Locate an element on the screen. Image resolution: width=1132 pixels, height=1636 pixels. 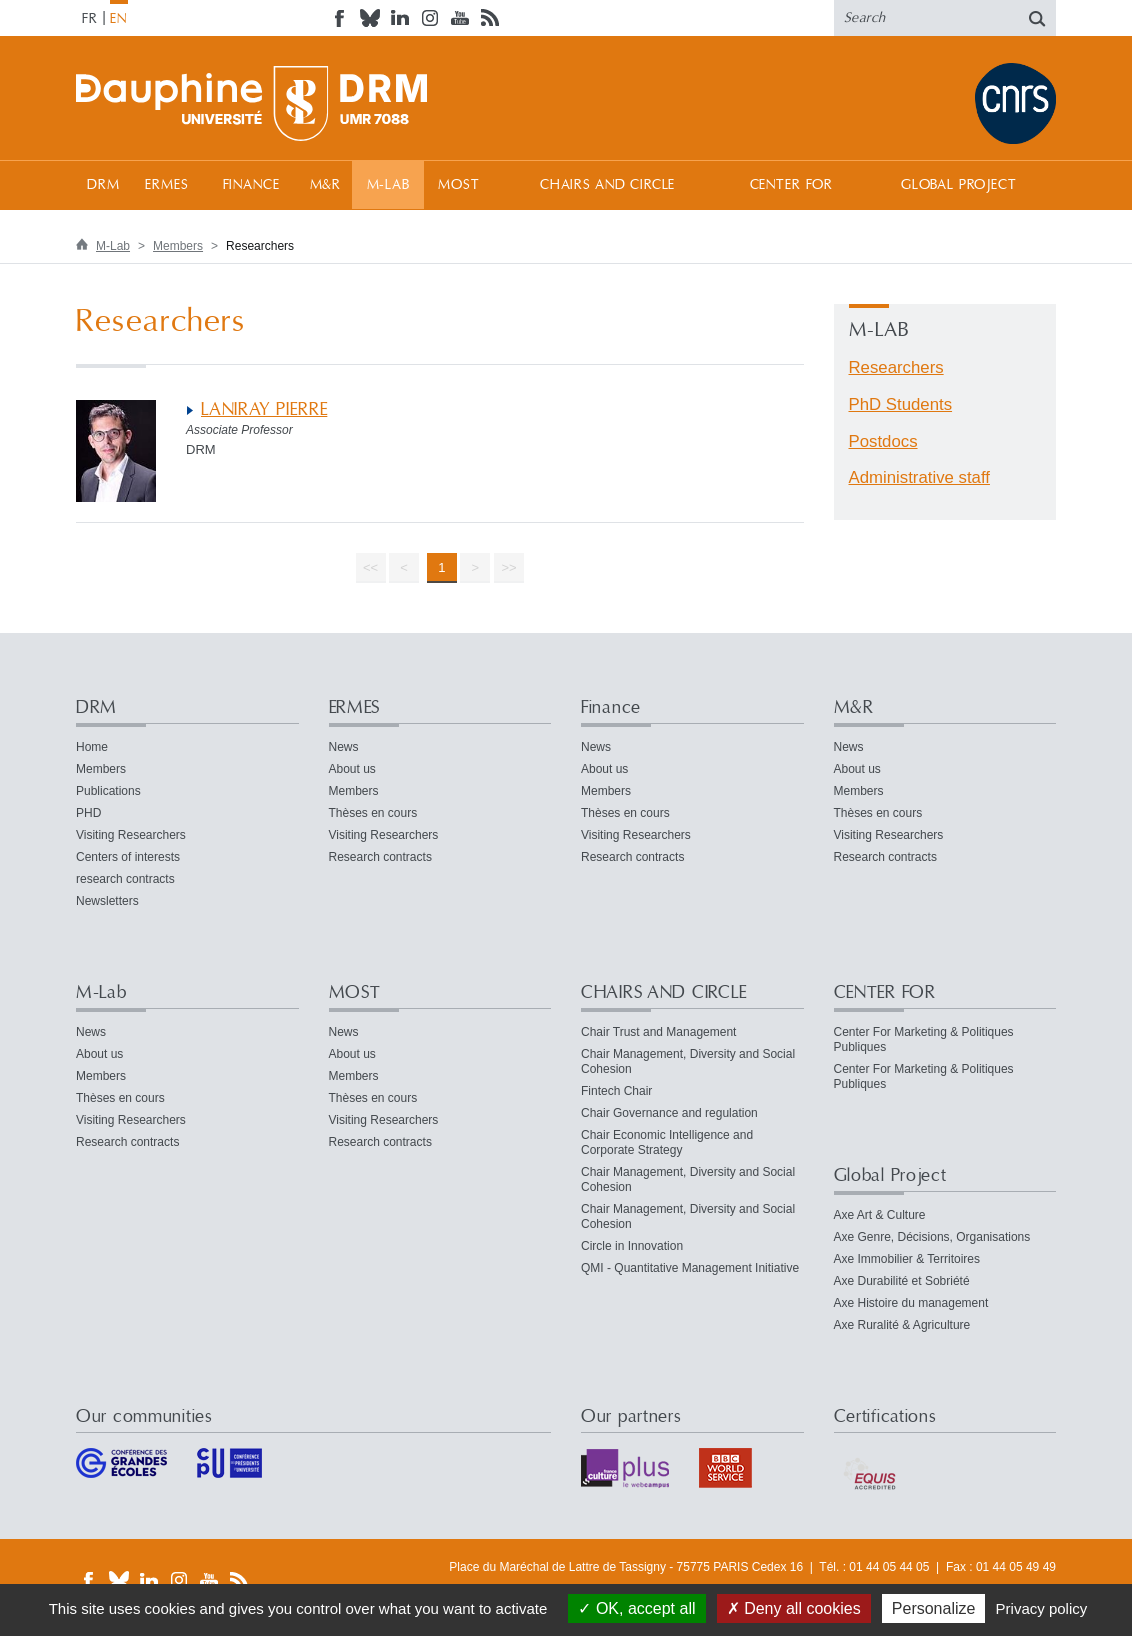
Postdocs is located at coordinates (883, 441).